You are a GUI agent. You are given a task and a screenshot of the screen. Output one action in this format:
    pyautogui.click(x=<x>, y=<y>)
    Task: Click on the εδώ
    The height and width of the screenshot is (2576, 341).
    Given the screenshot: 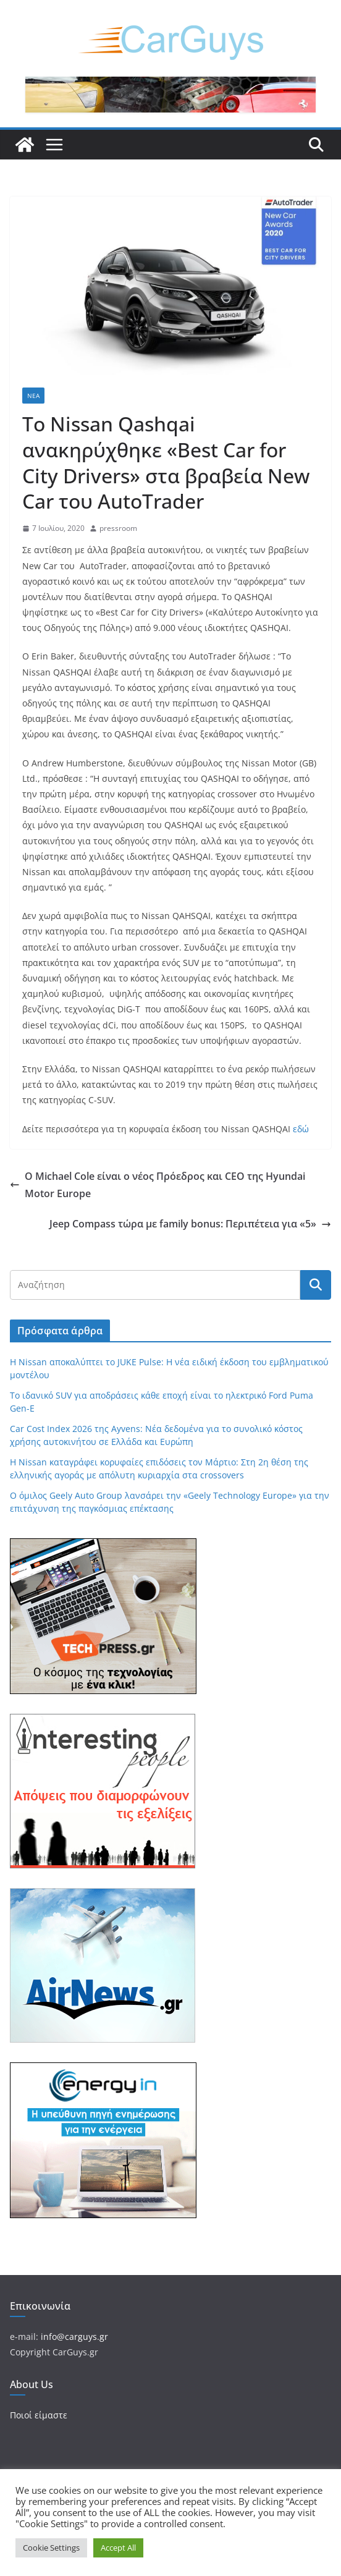 What is the action you would take?
    pyautogui.click(x=300, y=1129)
    